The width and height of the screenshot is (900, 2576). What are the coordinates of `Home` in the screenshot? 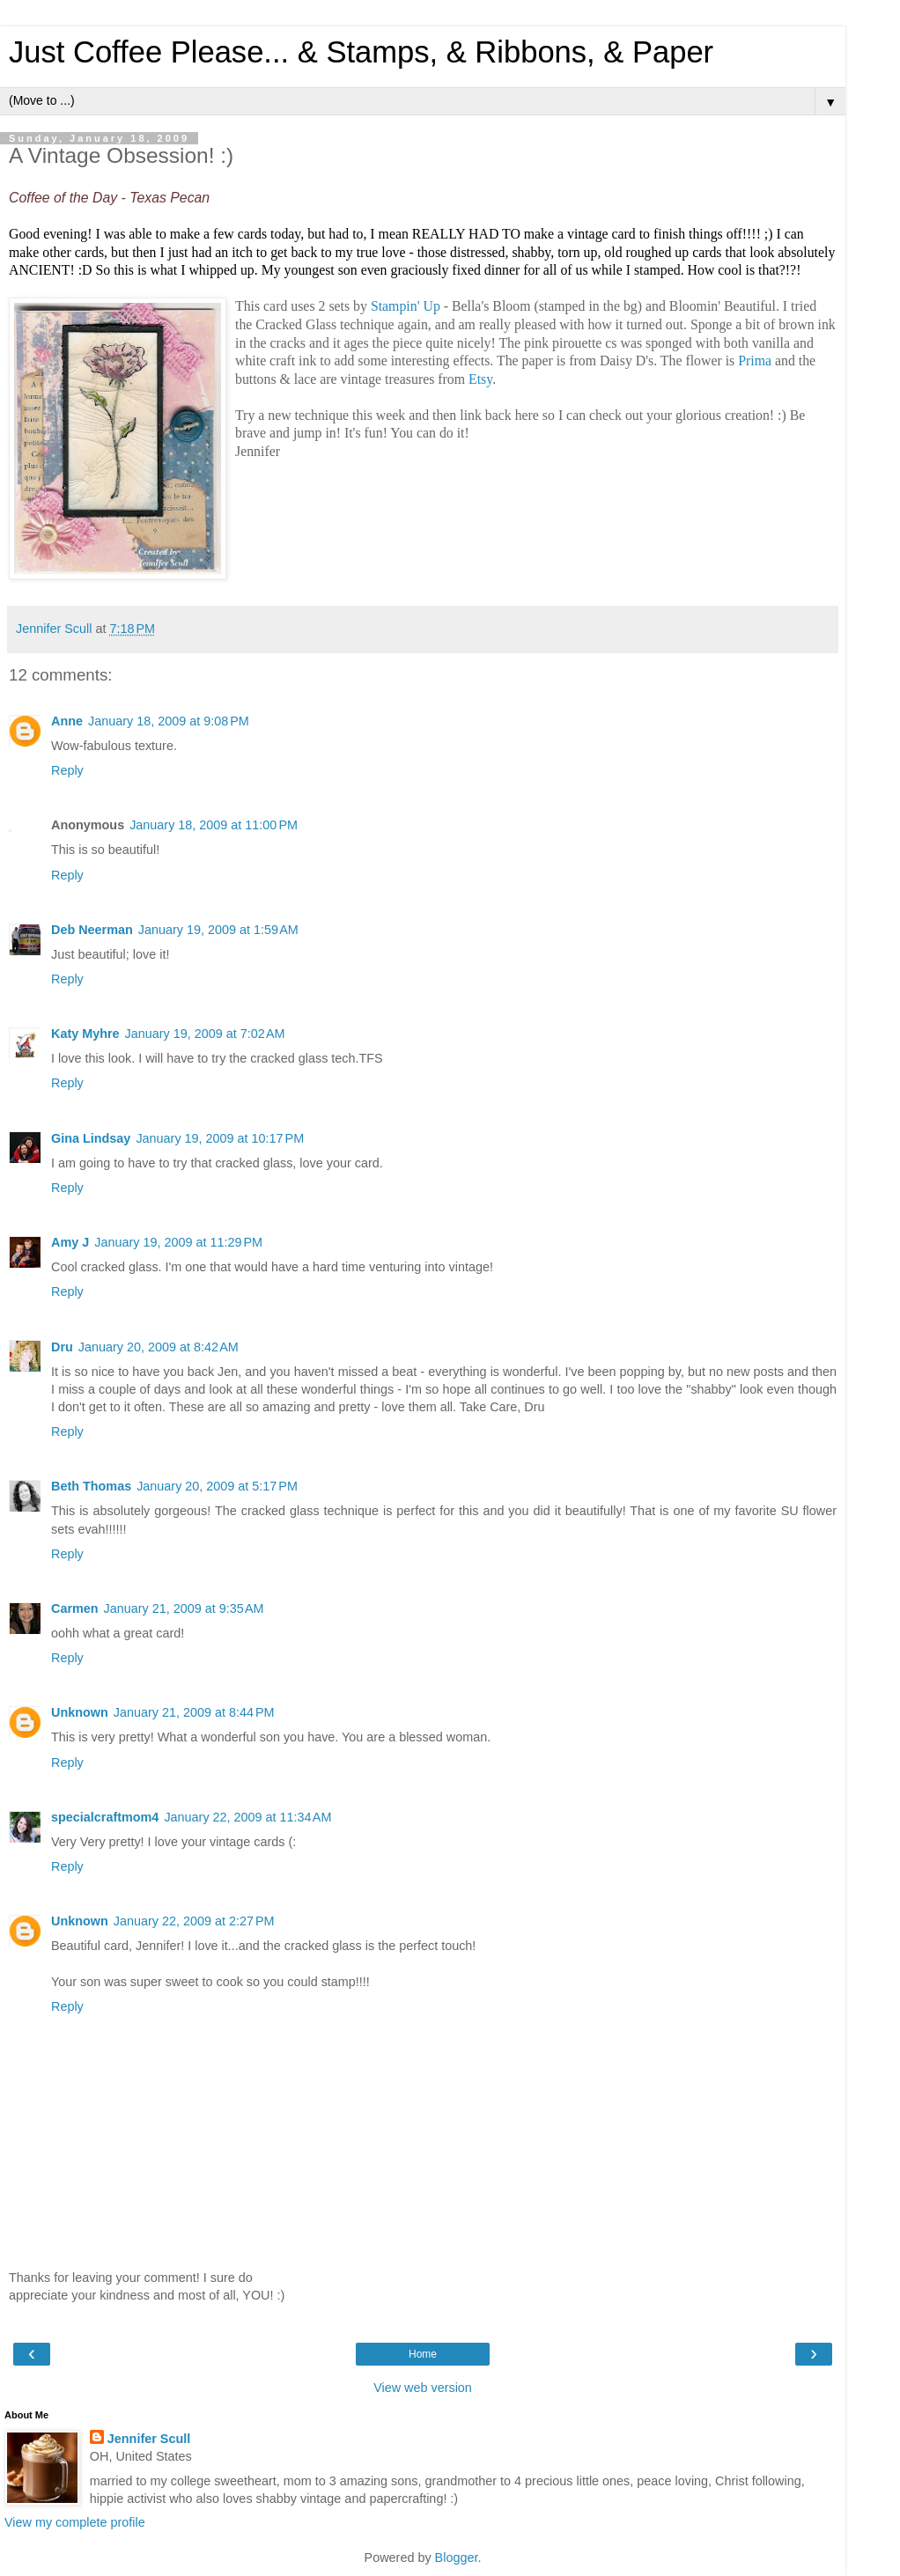 It's located at (423, 2354).